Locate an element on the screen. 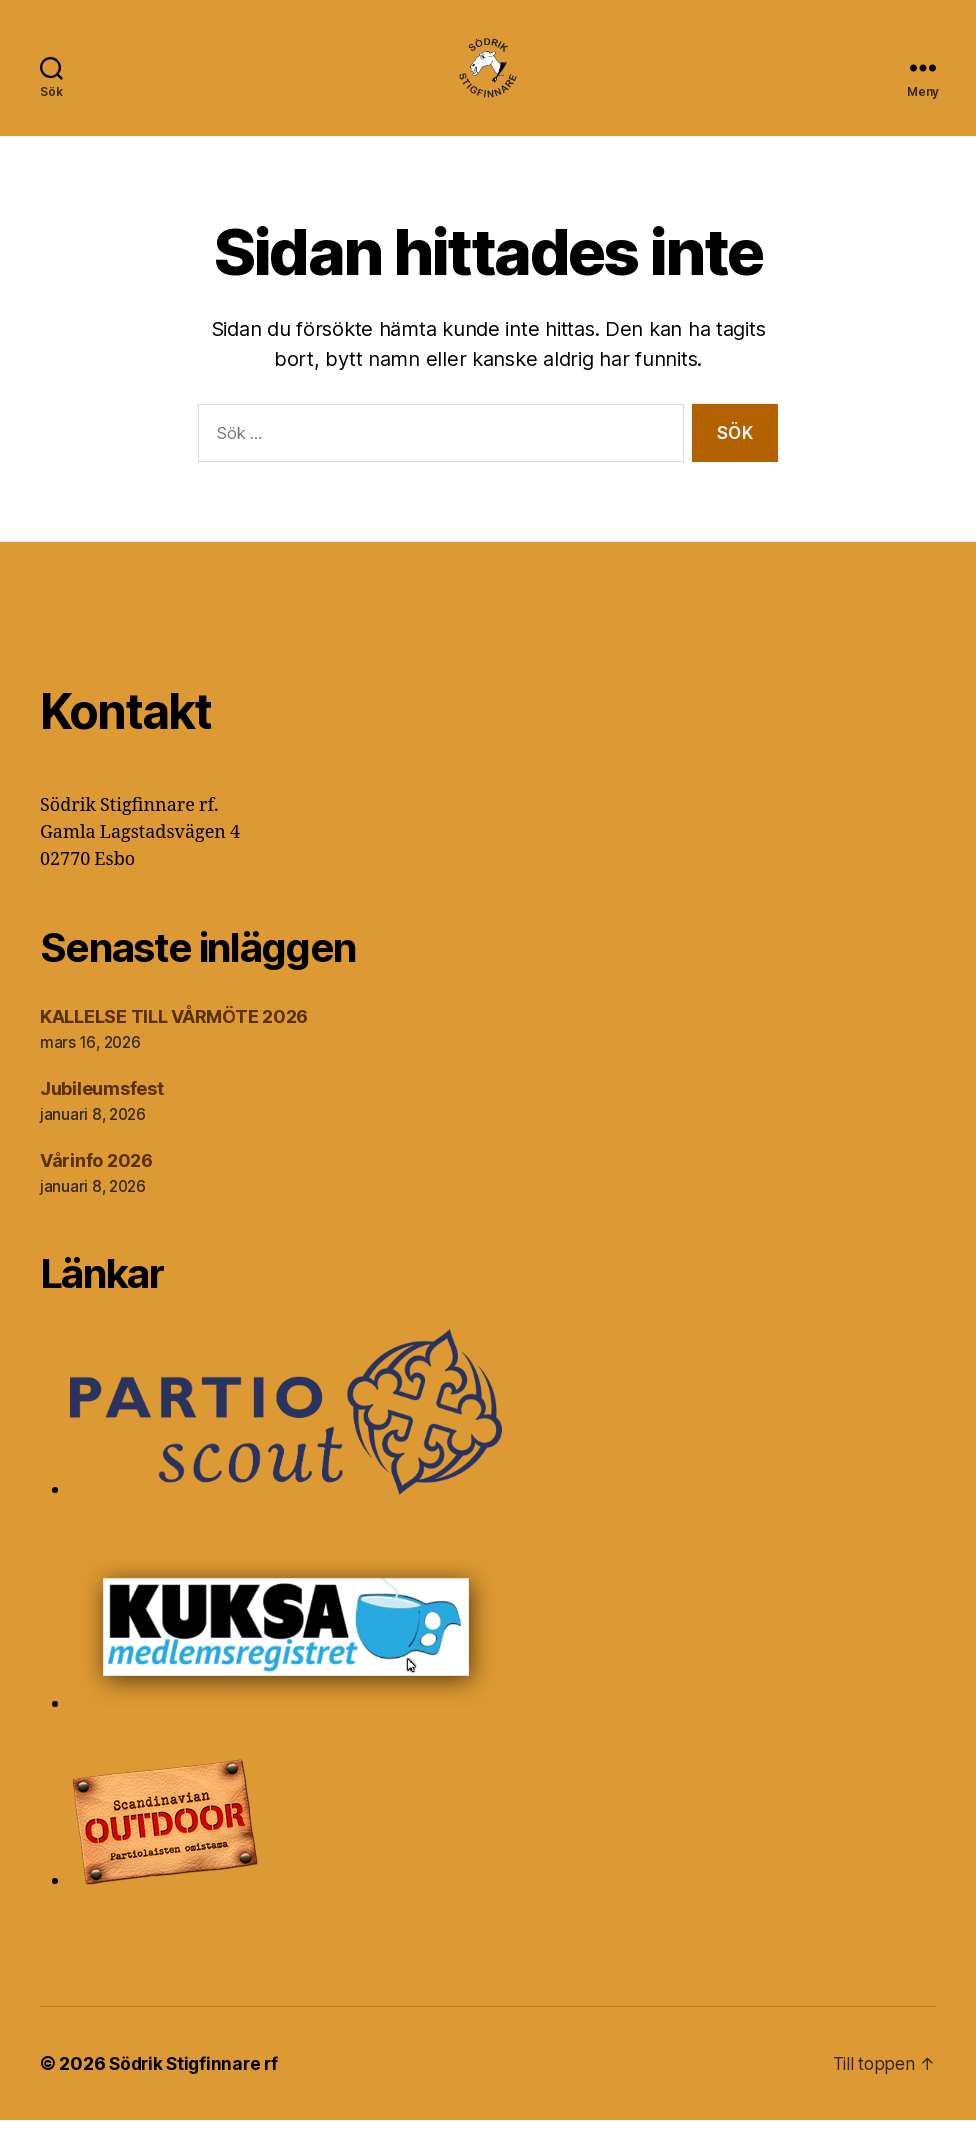  KALLELSE TILL VÅRMÖTE 2026 is located at coordinates (174, 1046).